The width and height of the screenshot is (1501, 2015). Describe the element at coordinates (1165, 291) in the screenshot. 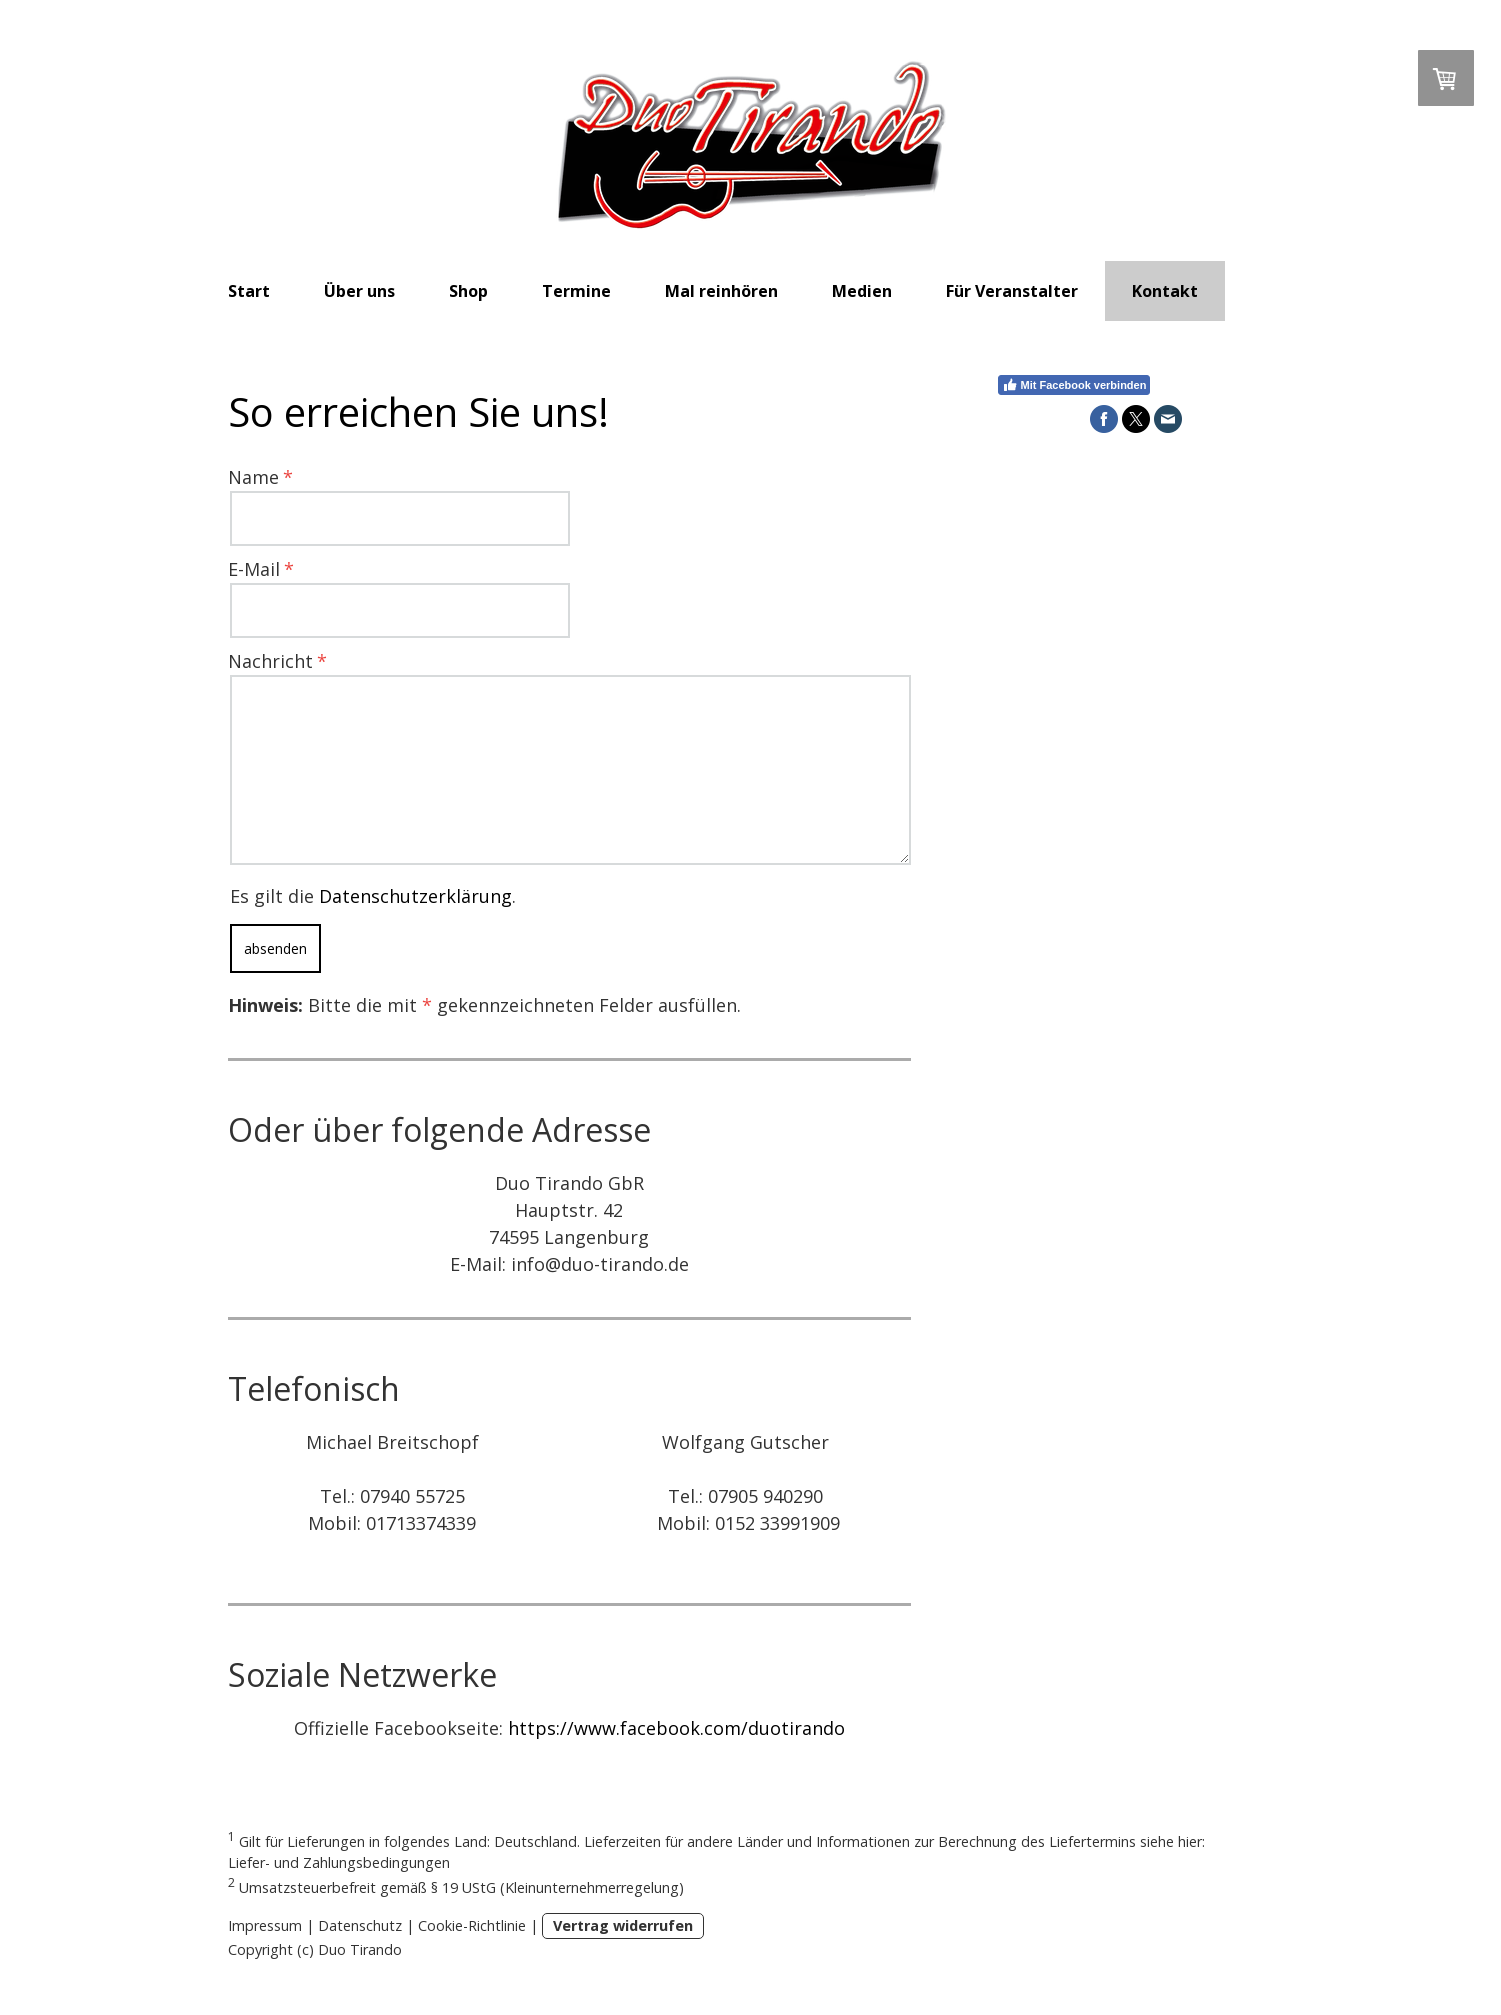

I see `Kontakt` at that location.